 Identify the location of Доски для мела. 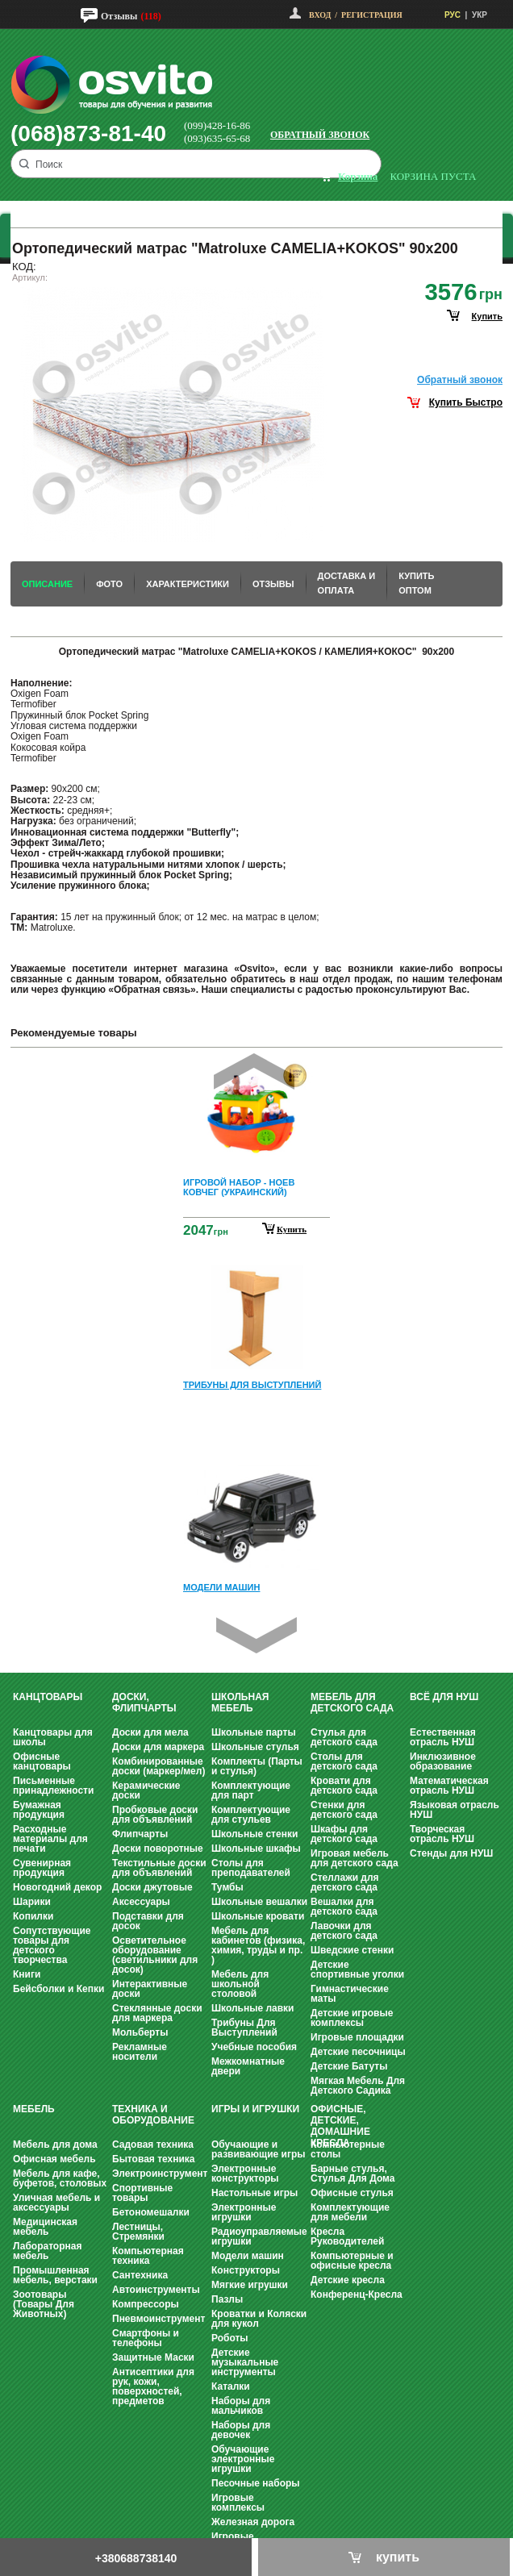
(150, 1732).